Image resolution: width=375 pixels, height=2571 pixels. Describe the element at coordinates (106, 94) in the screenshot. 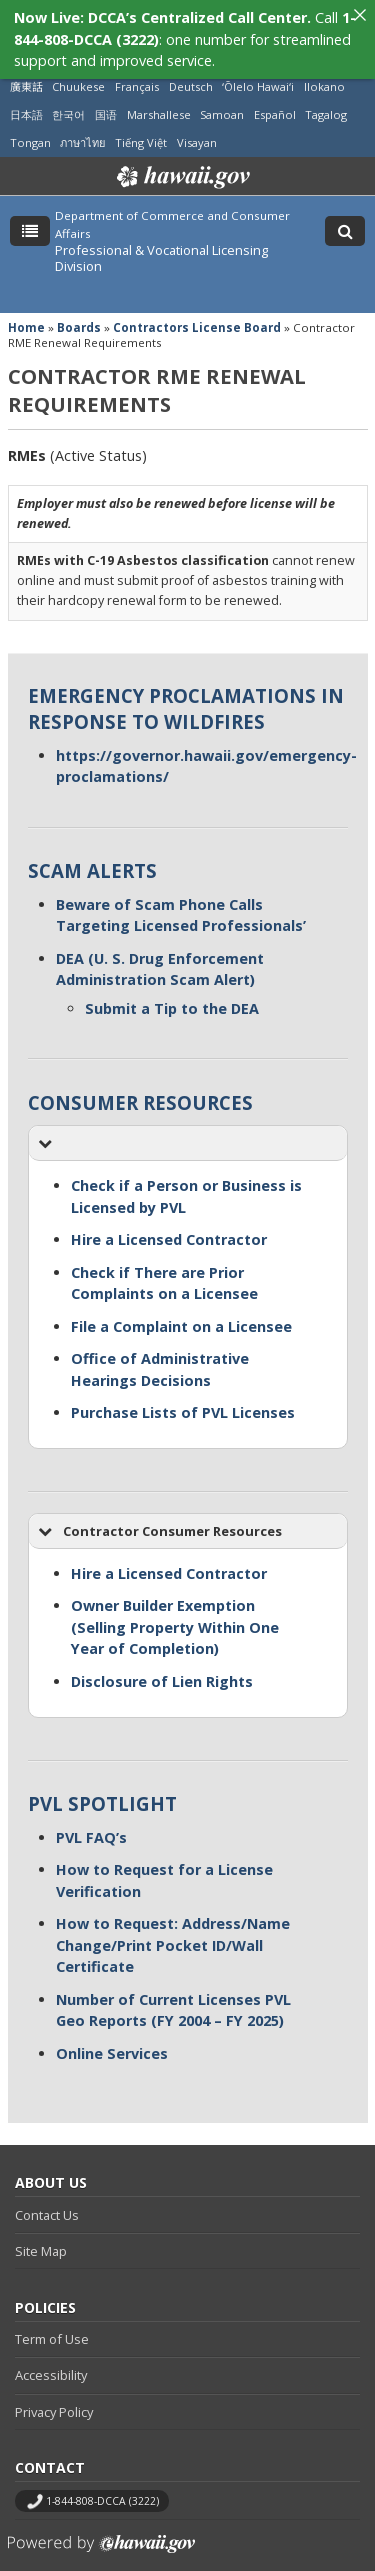

I see `国语` at that location.